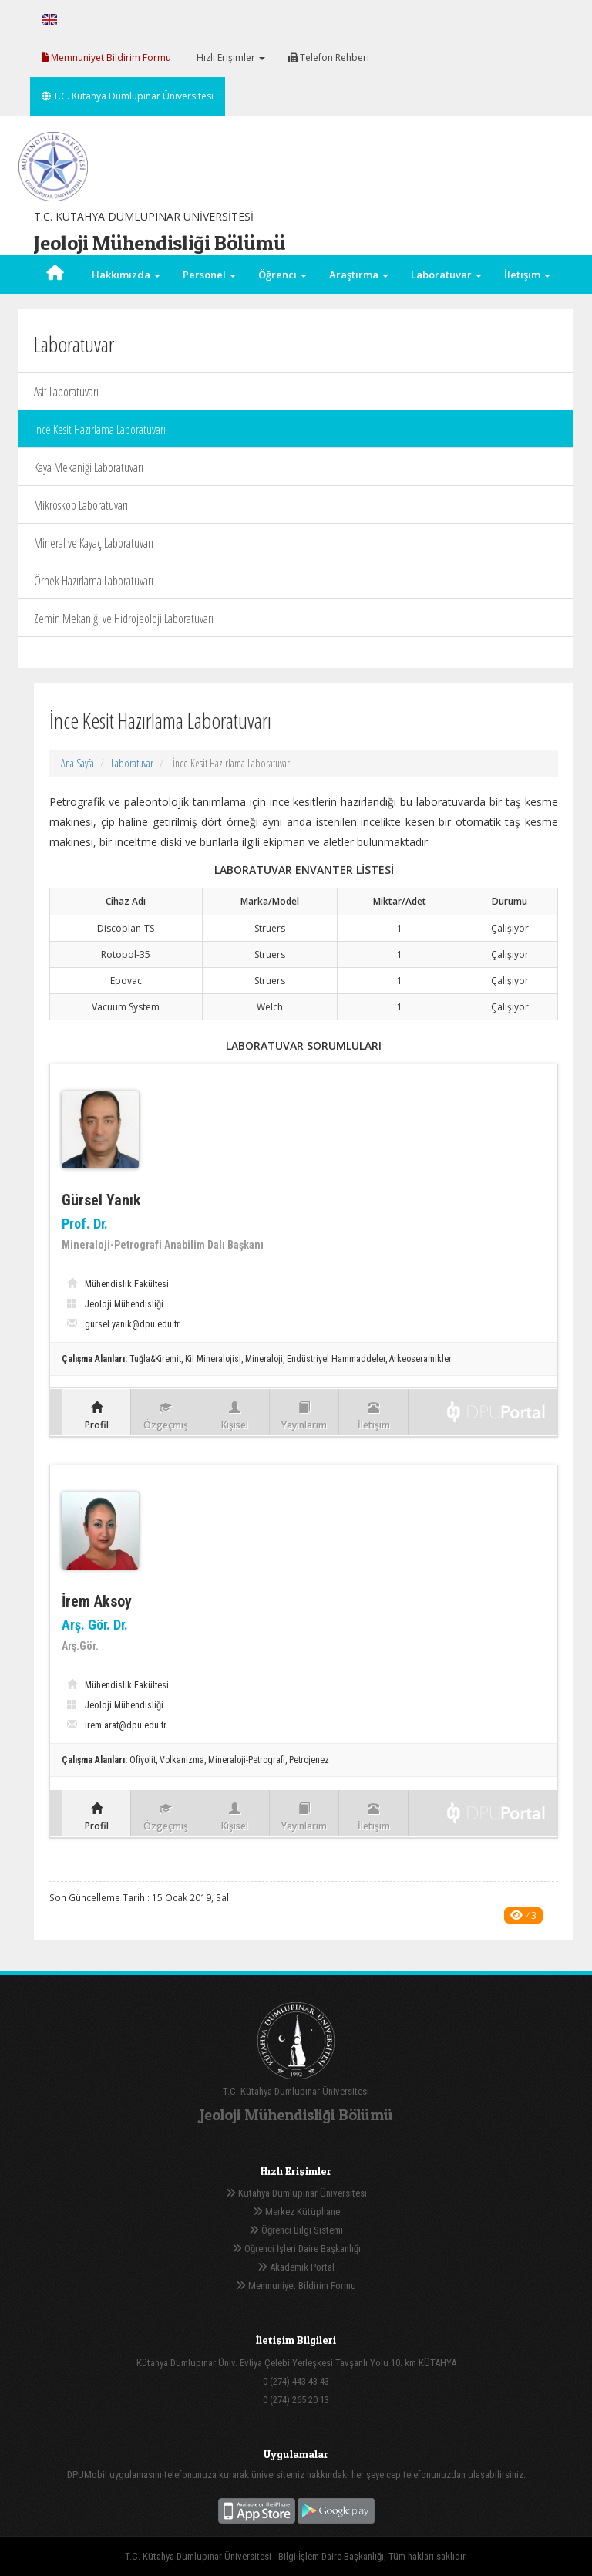  Describe the element at coordinates (66, 391) in the screenshot. I see `Asit Laboratuvarı` at that location.